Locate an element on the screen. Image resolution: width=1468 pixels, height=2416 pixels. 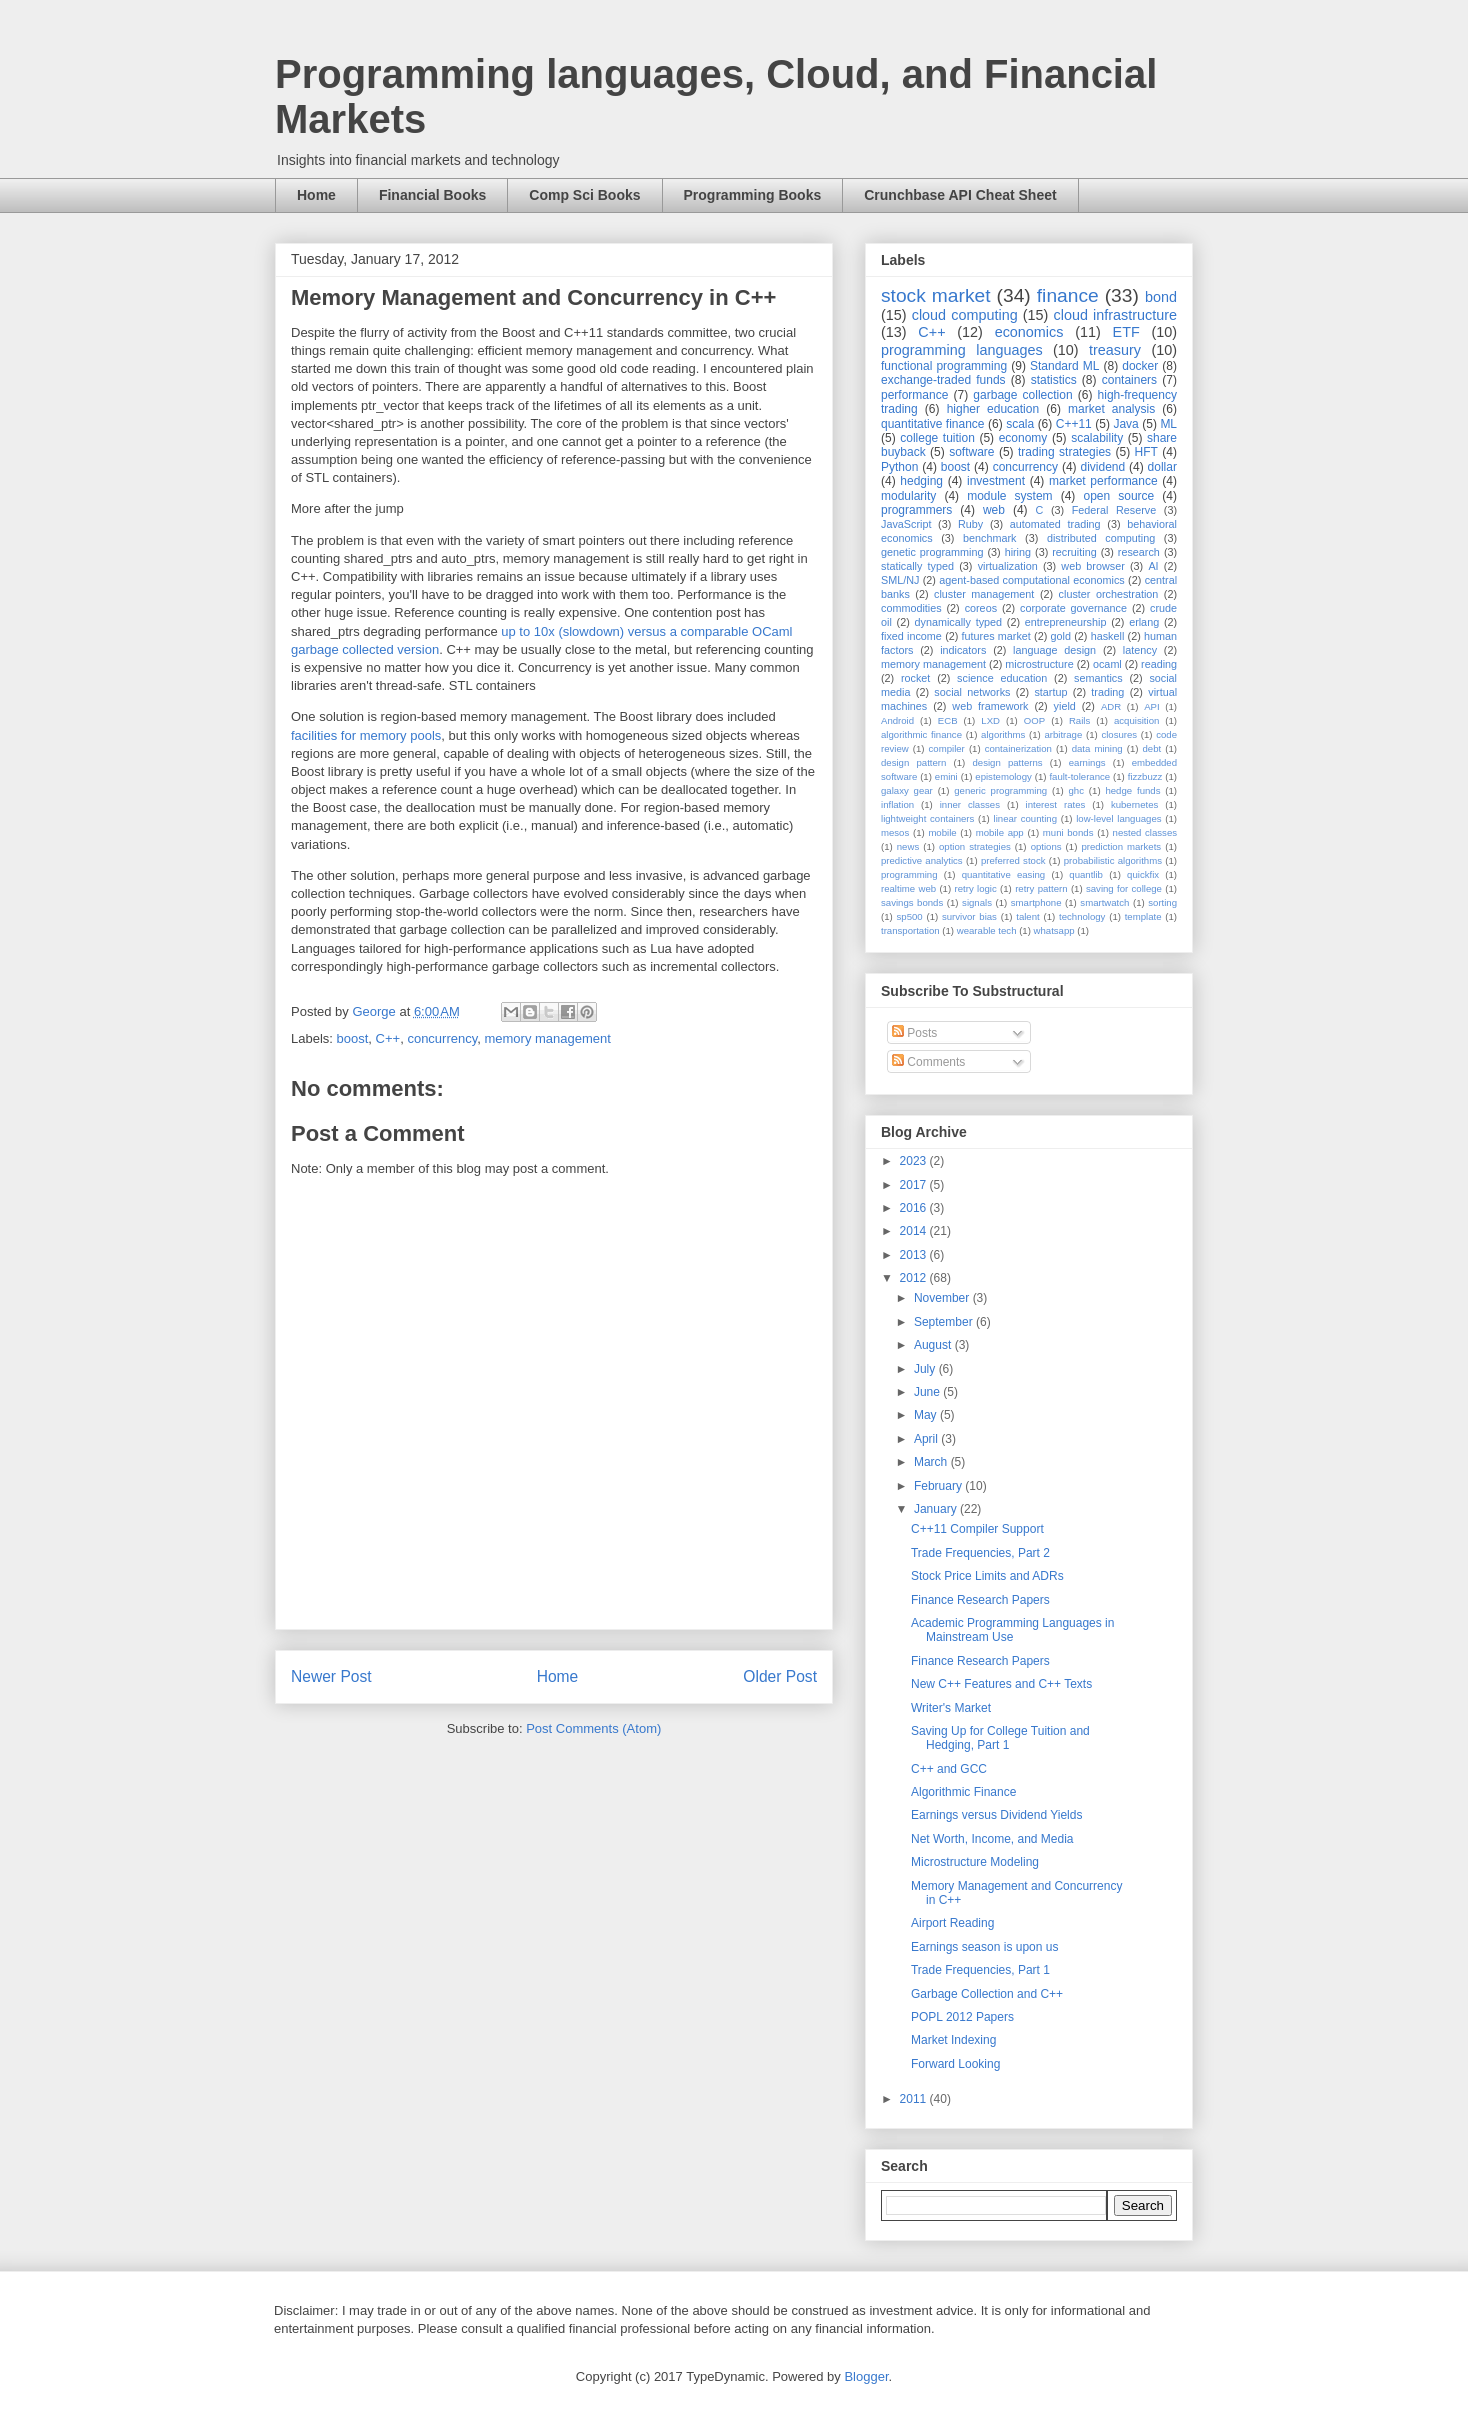
2016 is located at coordinates (915, 1208).